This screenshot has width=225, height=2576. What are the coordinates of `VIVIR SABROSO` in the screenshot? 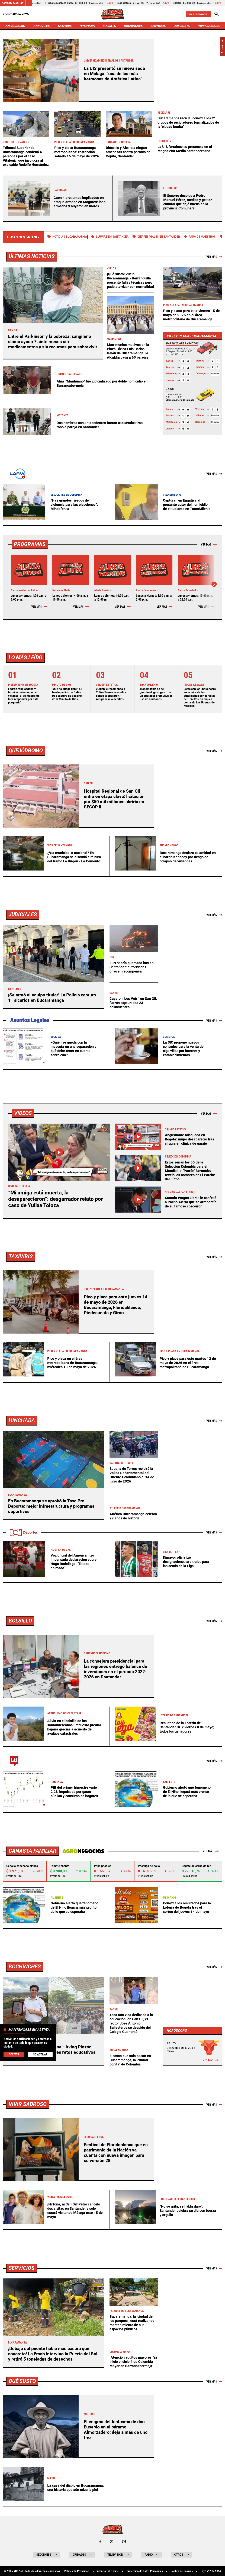 It's located at (209, 26).